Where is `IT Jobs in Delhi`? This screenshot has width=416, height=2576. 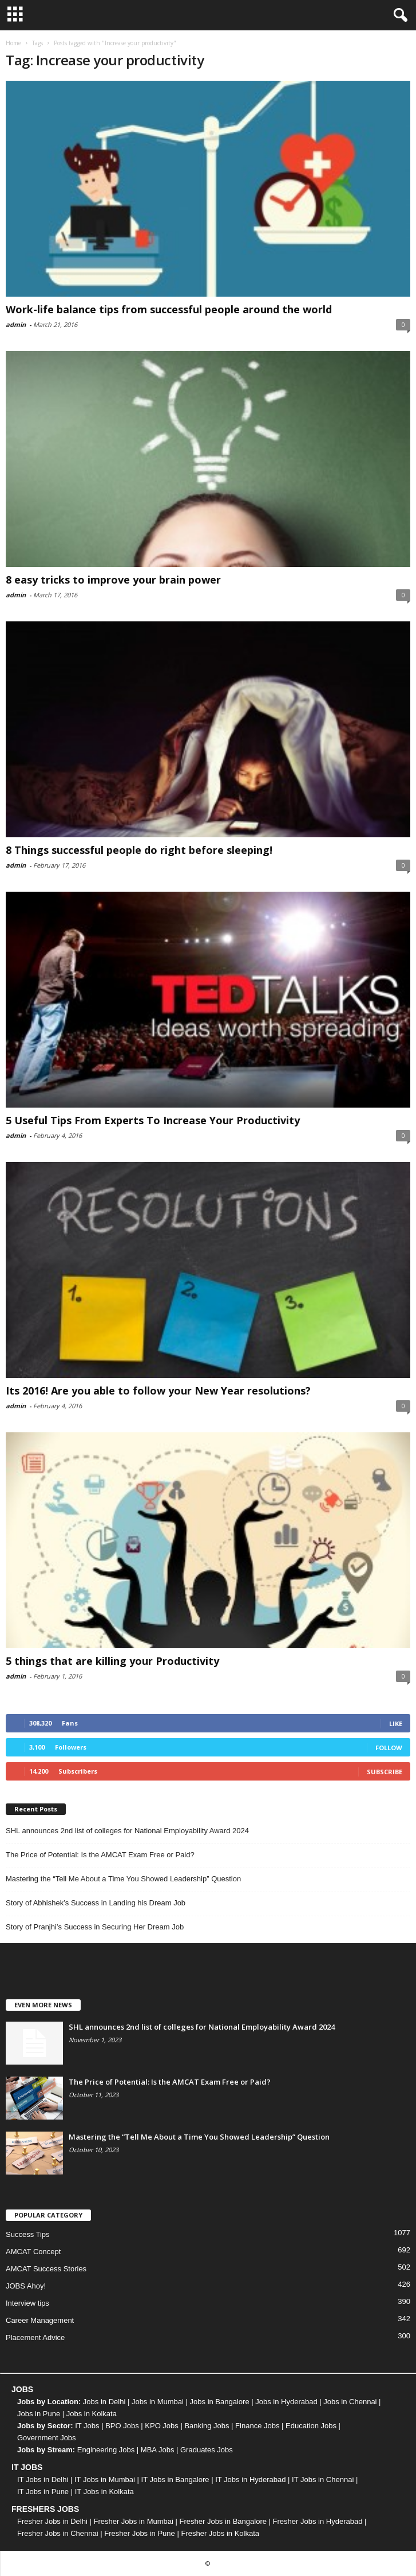 IT Jobs in Delhi is located at coordinates (42, 2479).